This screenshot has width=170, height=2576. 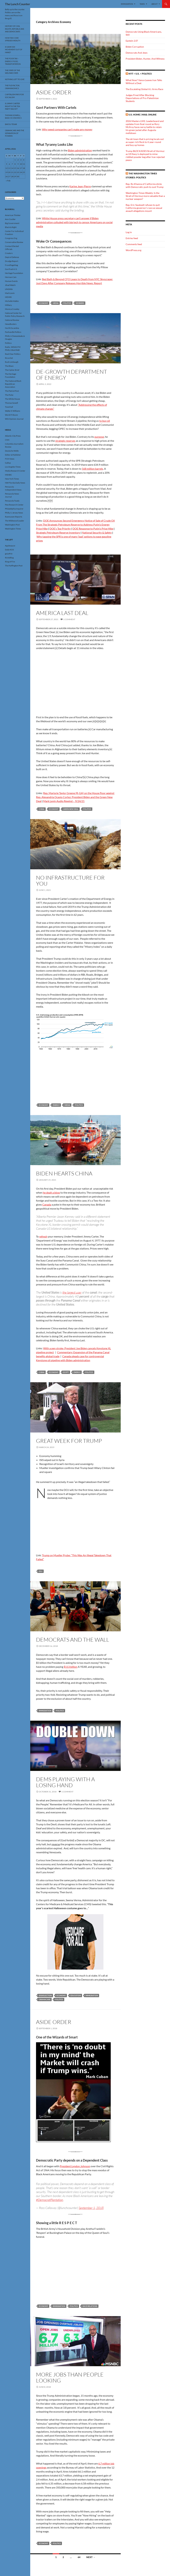 What do you see at coordinates (12, 399) in the screenshot?
I see `The White House` at bounding box center [12, 399].